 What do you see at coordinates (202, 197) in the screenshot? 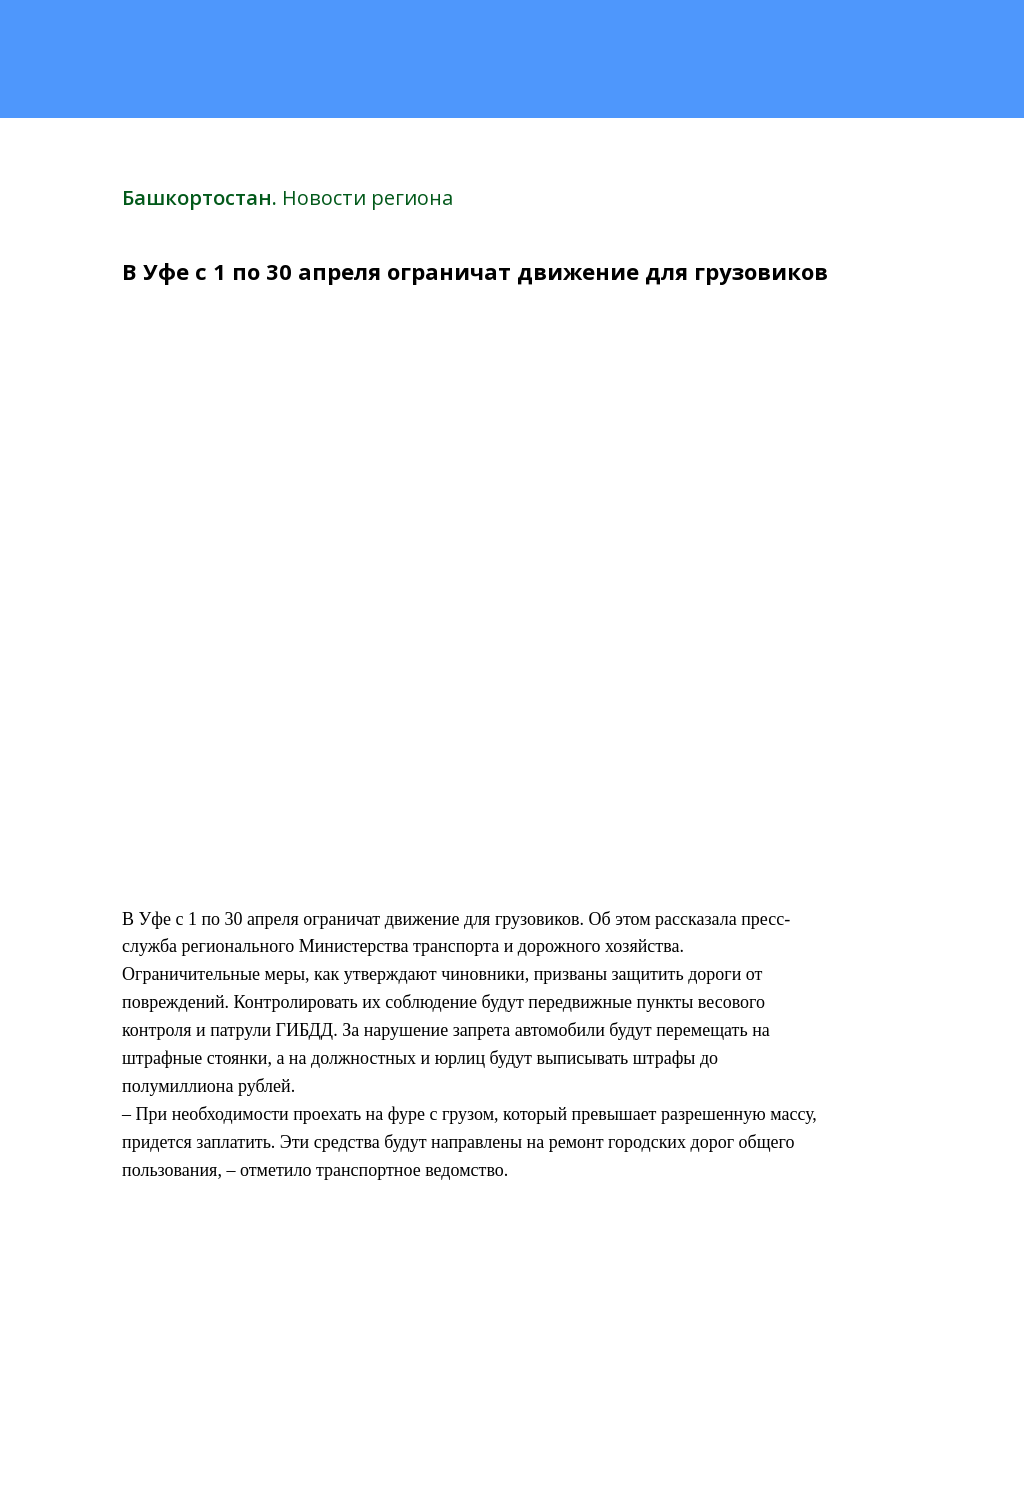
I see `Башкортостан.` at bounding box center [202, 197].